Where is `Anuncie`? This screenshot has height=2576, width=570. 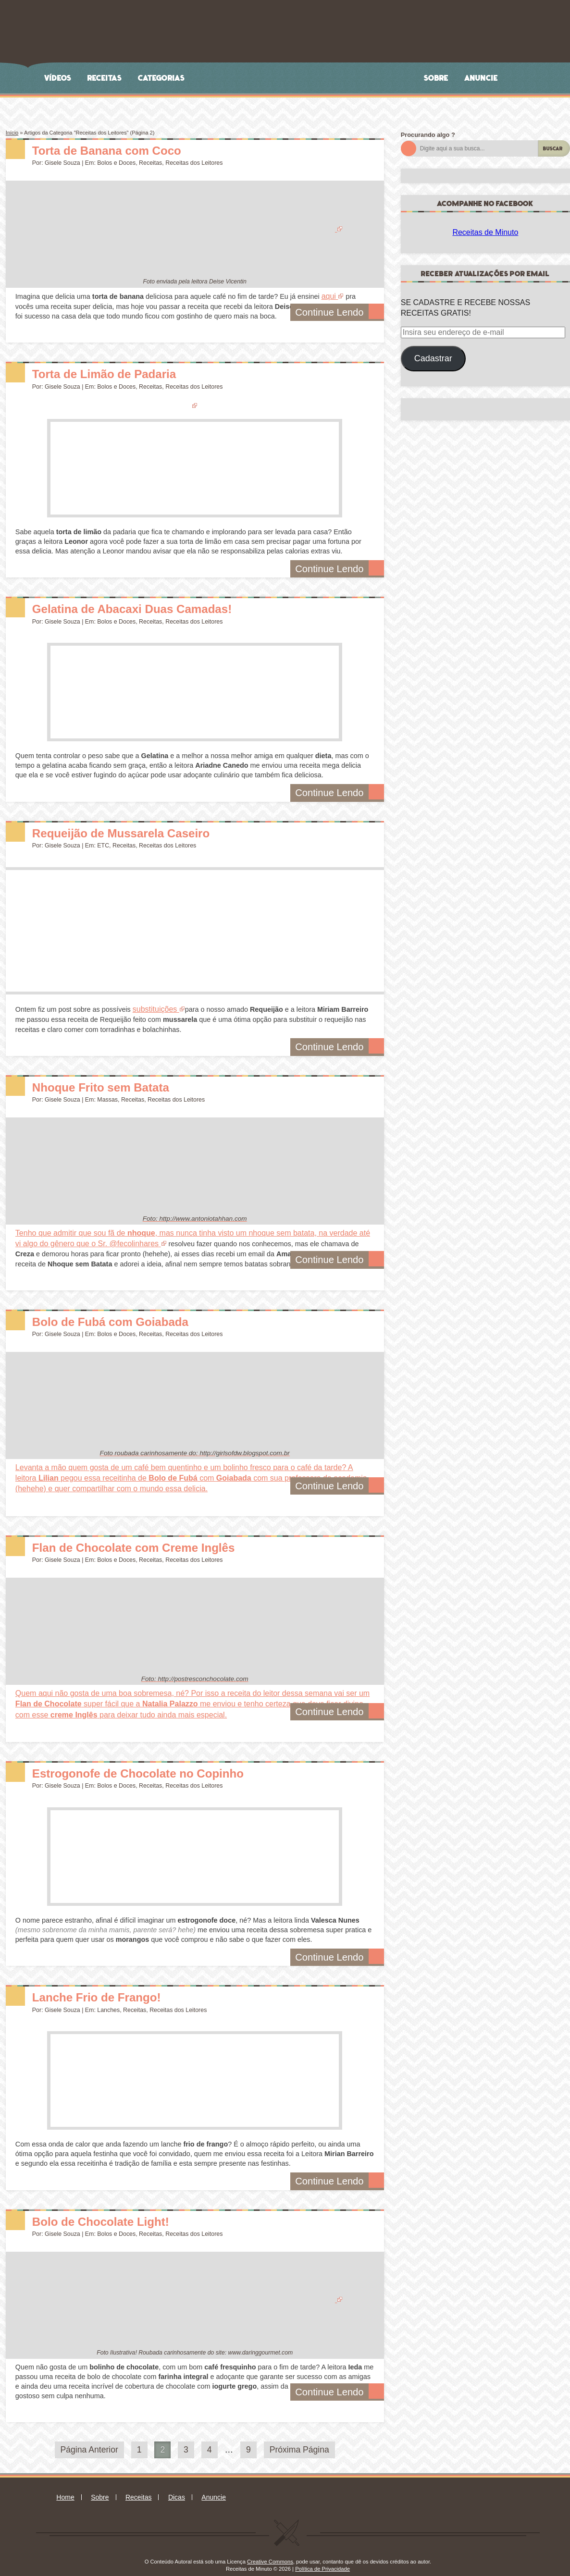
Anuncie is located at coordinates (481, 78).